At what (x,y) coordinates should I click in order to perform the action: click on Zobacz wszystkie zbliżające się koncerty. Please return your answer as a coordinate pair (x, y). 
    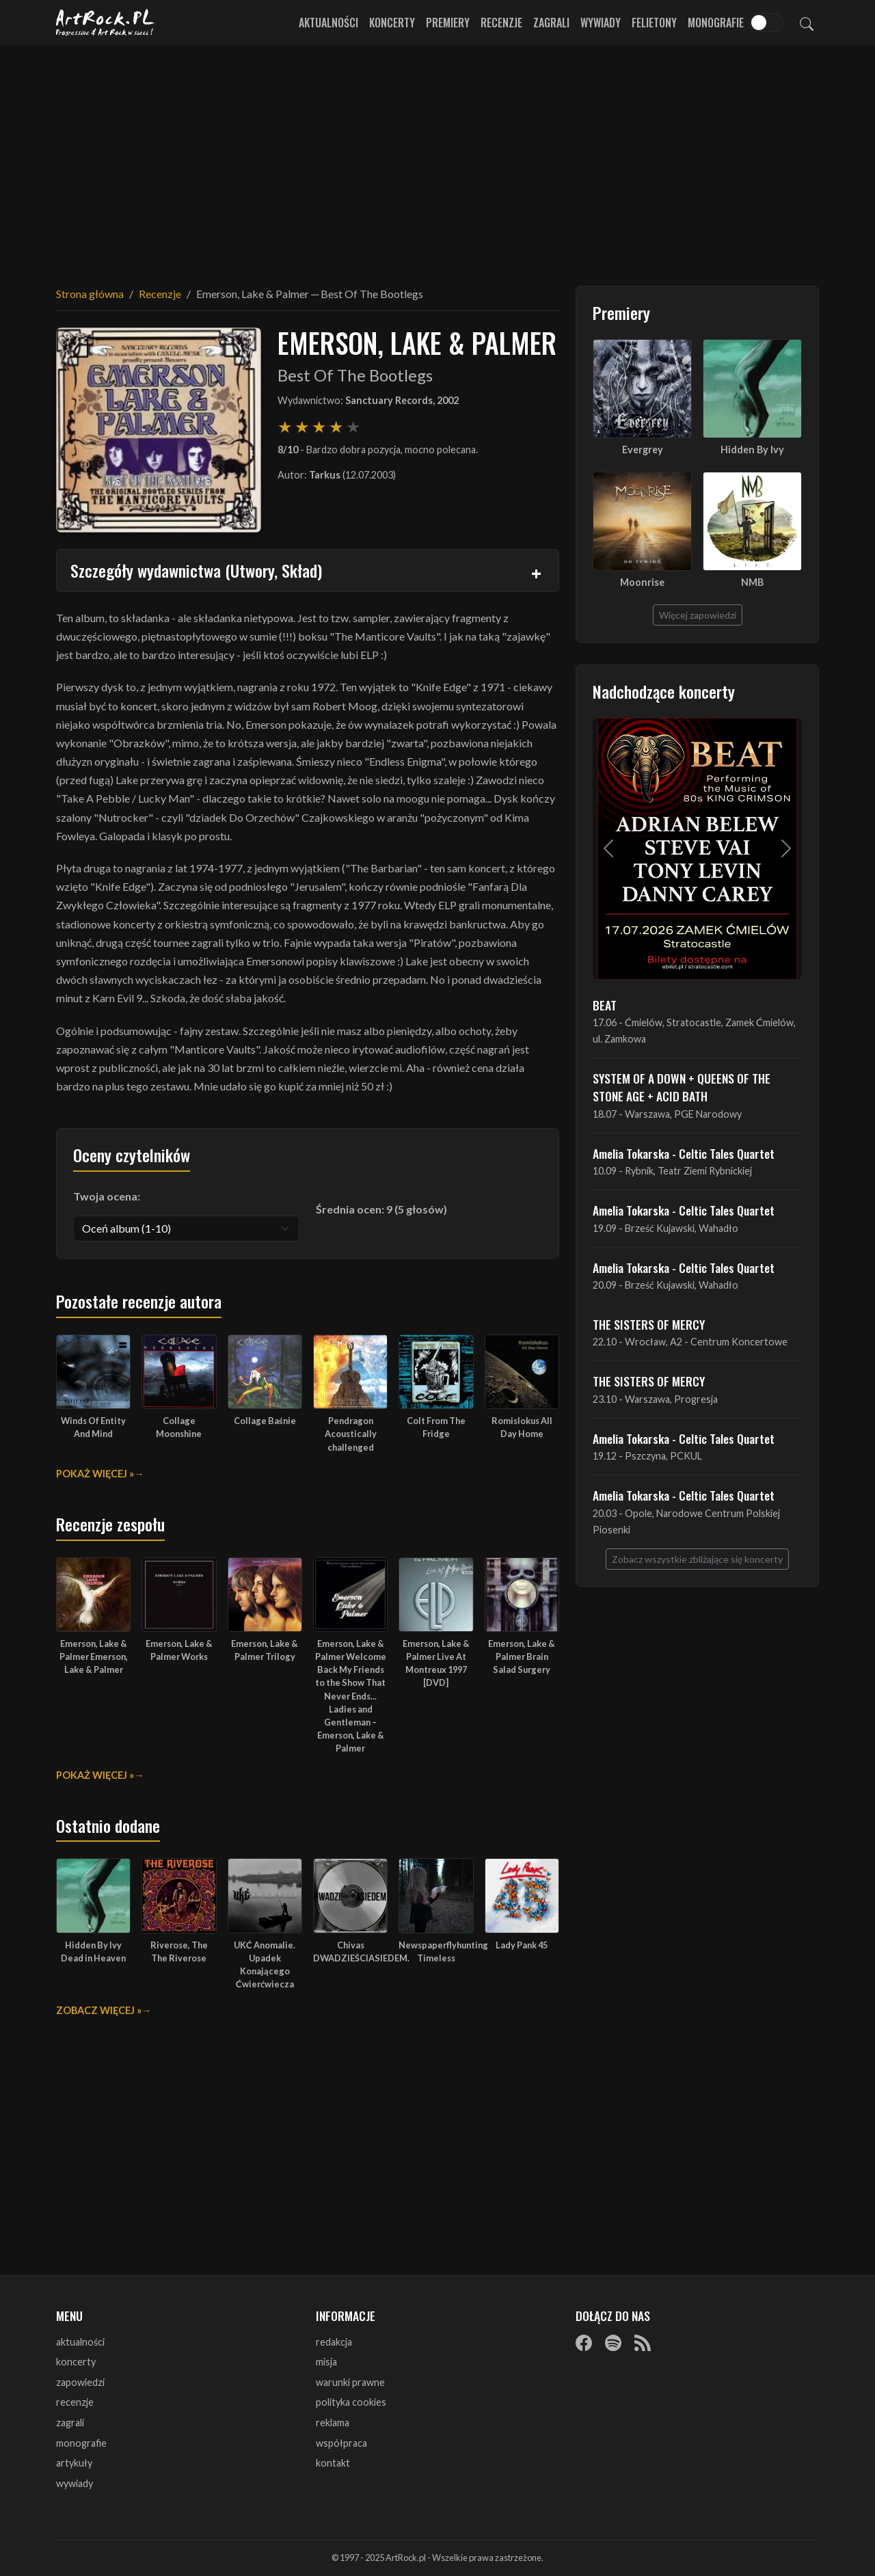
    Looking at the image, I should click on (697, 1559).